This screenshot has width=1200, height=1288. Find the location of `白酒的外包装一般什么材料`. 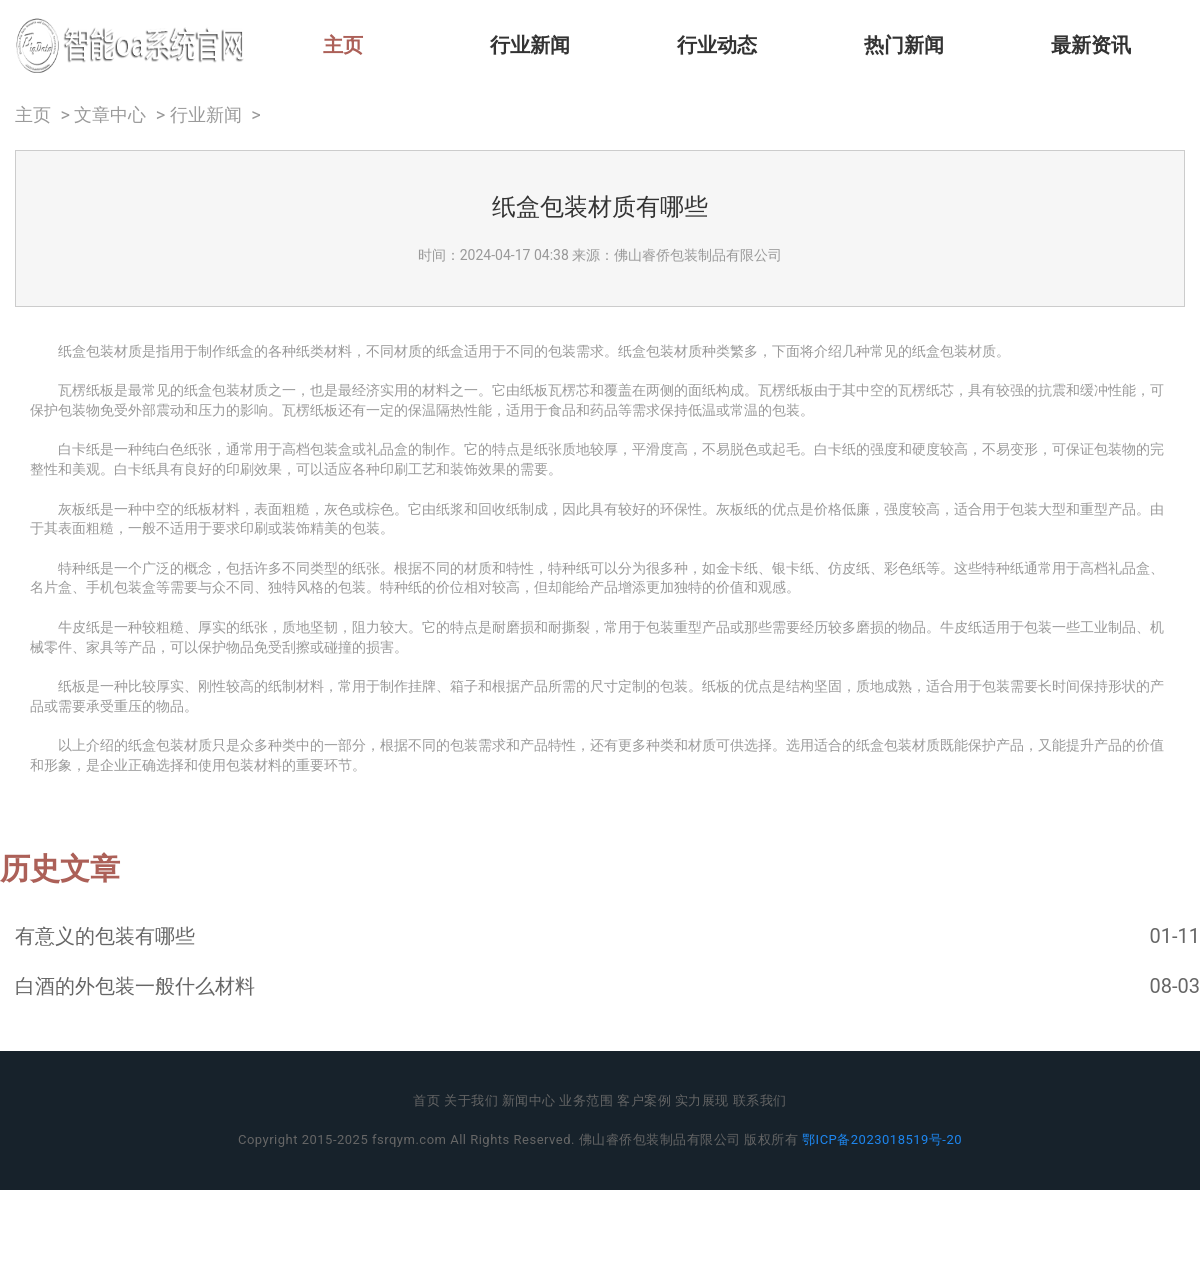

白酒的外包装一般什么材料 is located at coordinates (135, 986).